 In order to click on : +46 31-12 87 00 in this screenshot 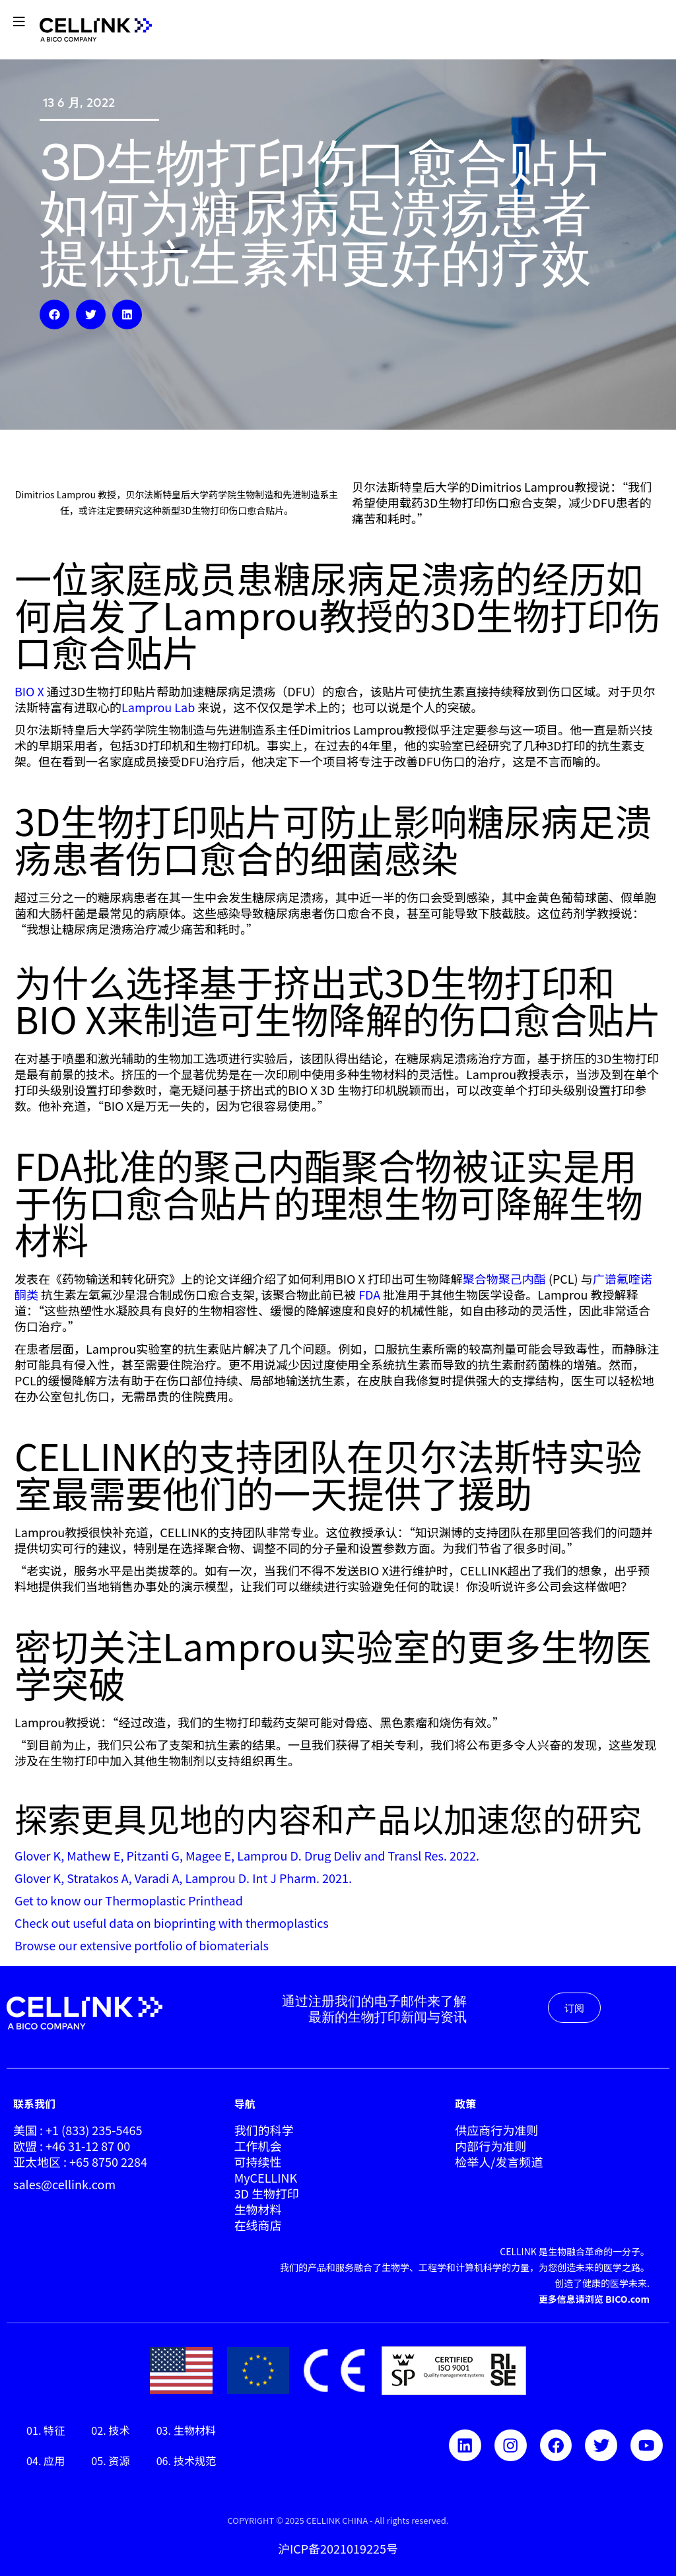, I will do `click(85, 2145)`.